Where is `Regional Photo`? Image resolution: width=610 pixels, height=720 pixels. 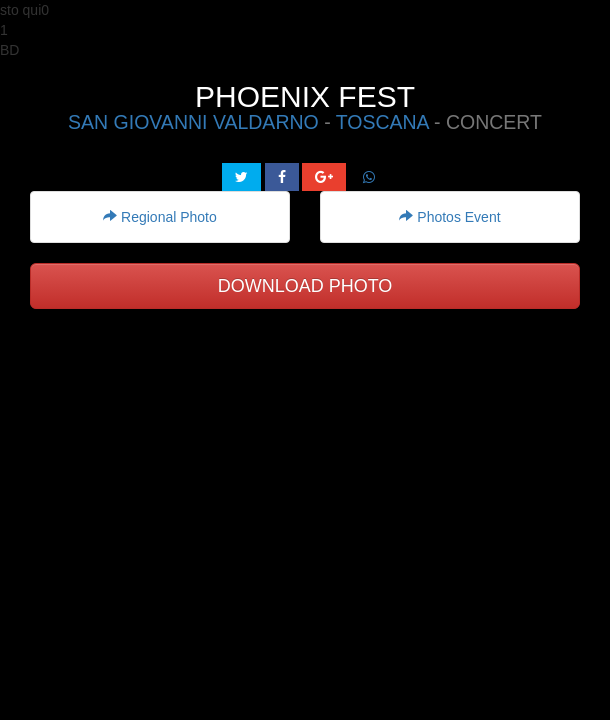 Regional Photo is located at coordinates (160, 217).